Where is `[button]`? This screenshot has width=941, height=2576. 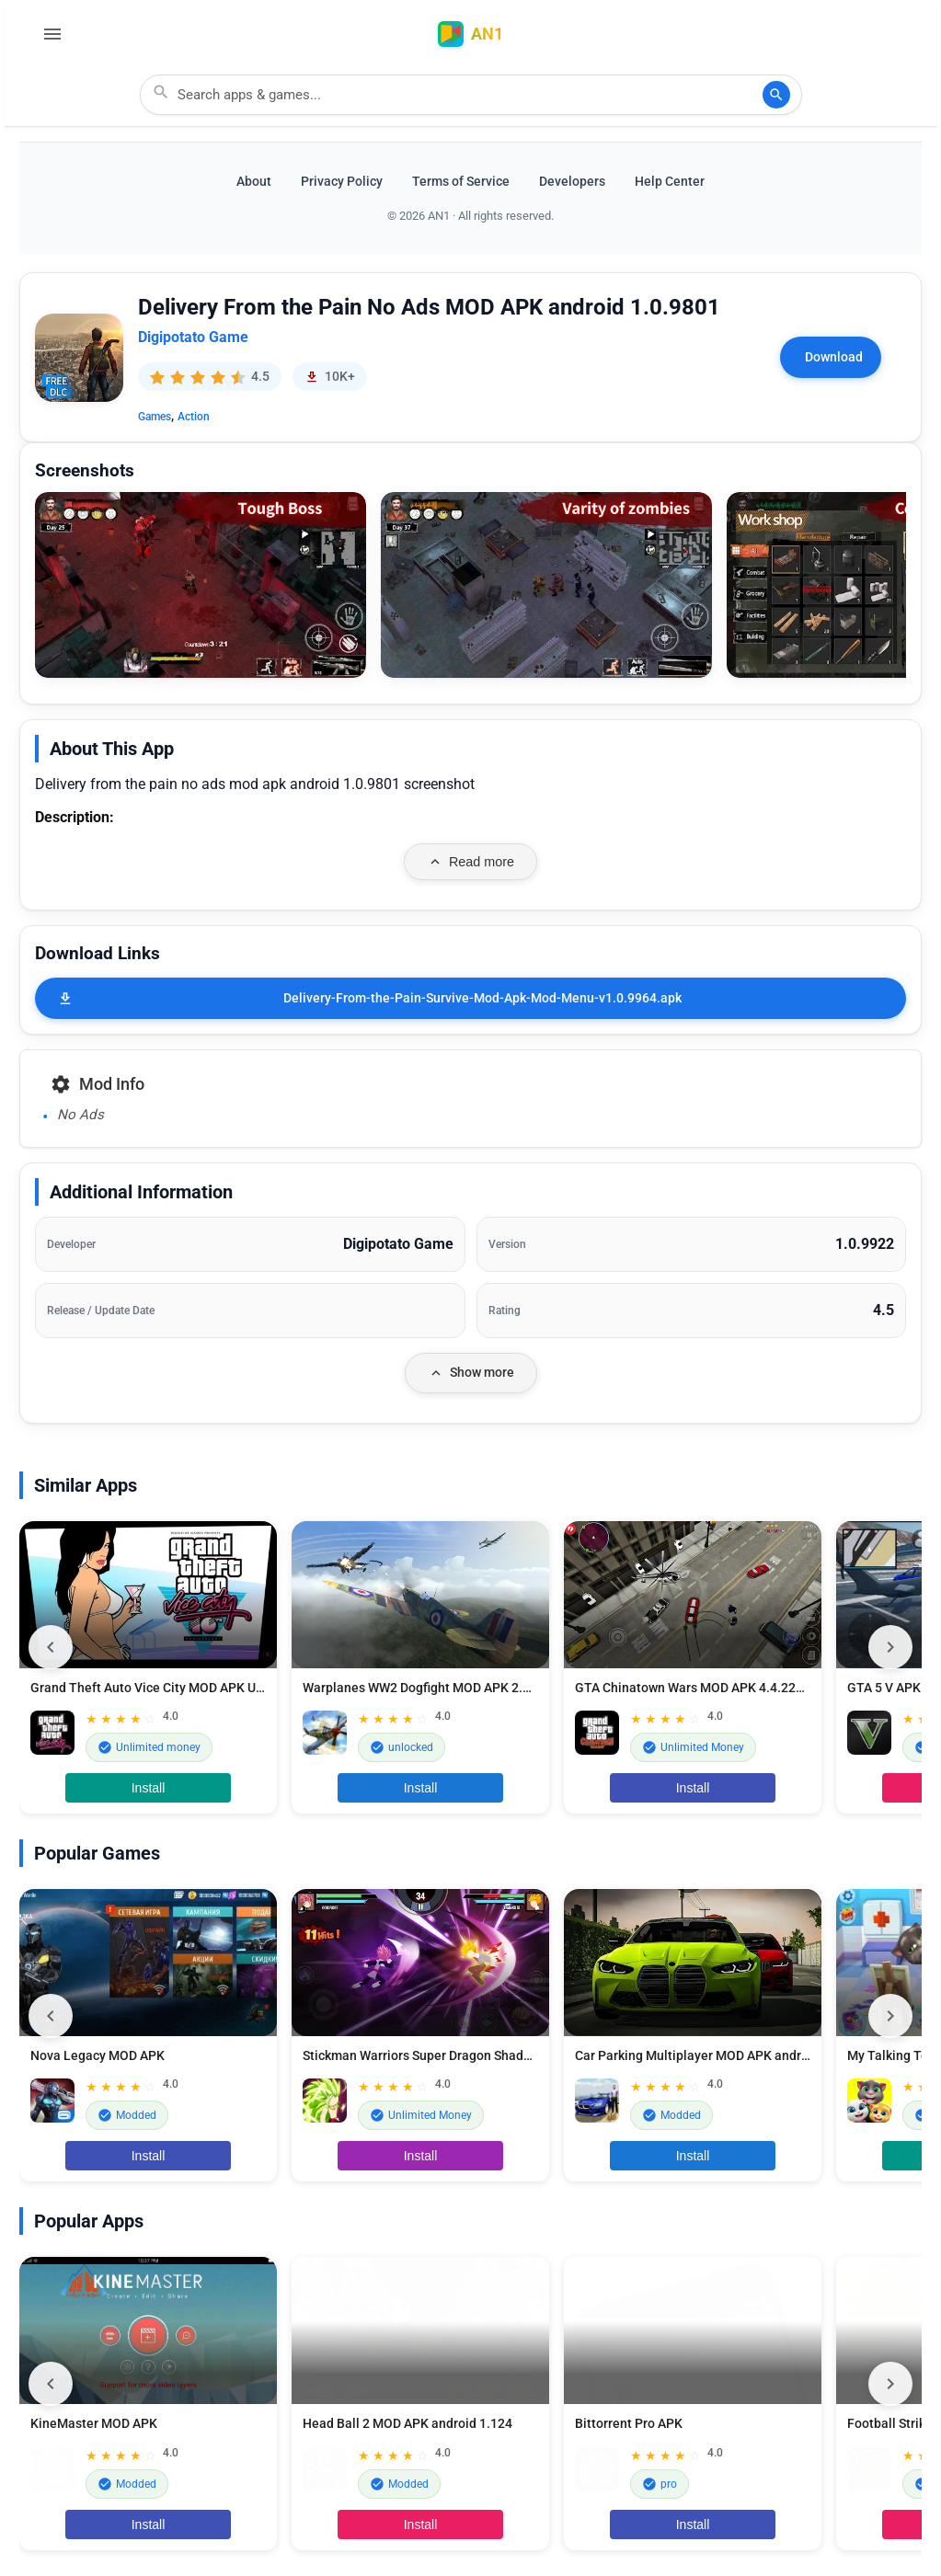 [button] is located at coordinates (200, 585).